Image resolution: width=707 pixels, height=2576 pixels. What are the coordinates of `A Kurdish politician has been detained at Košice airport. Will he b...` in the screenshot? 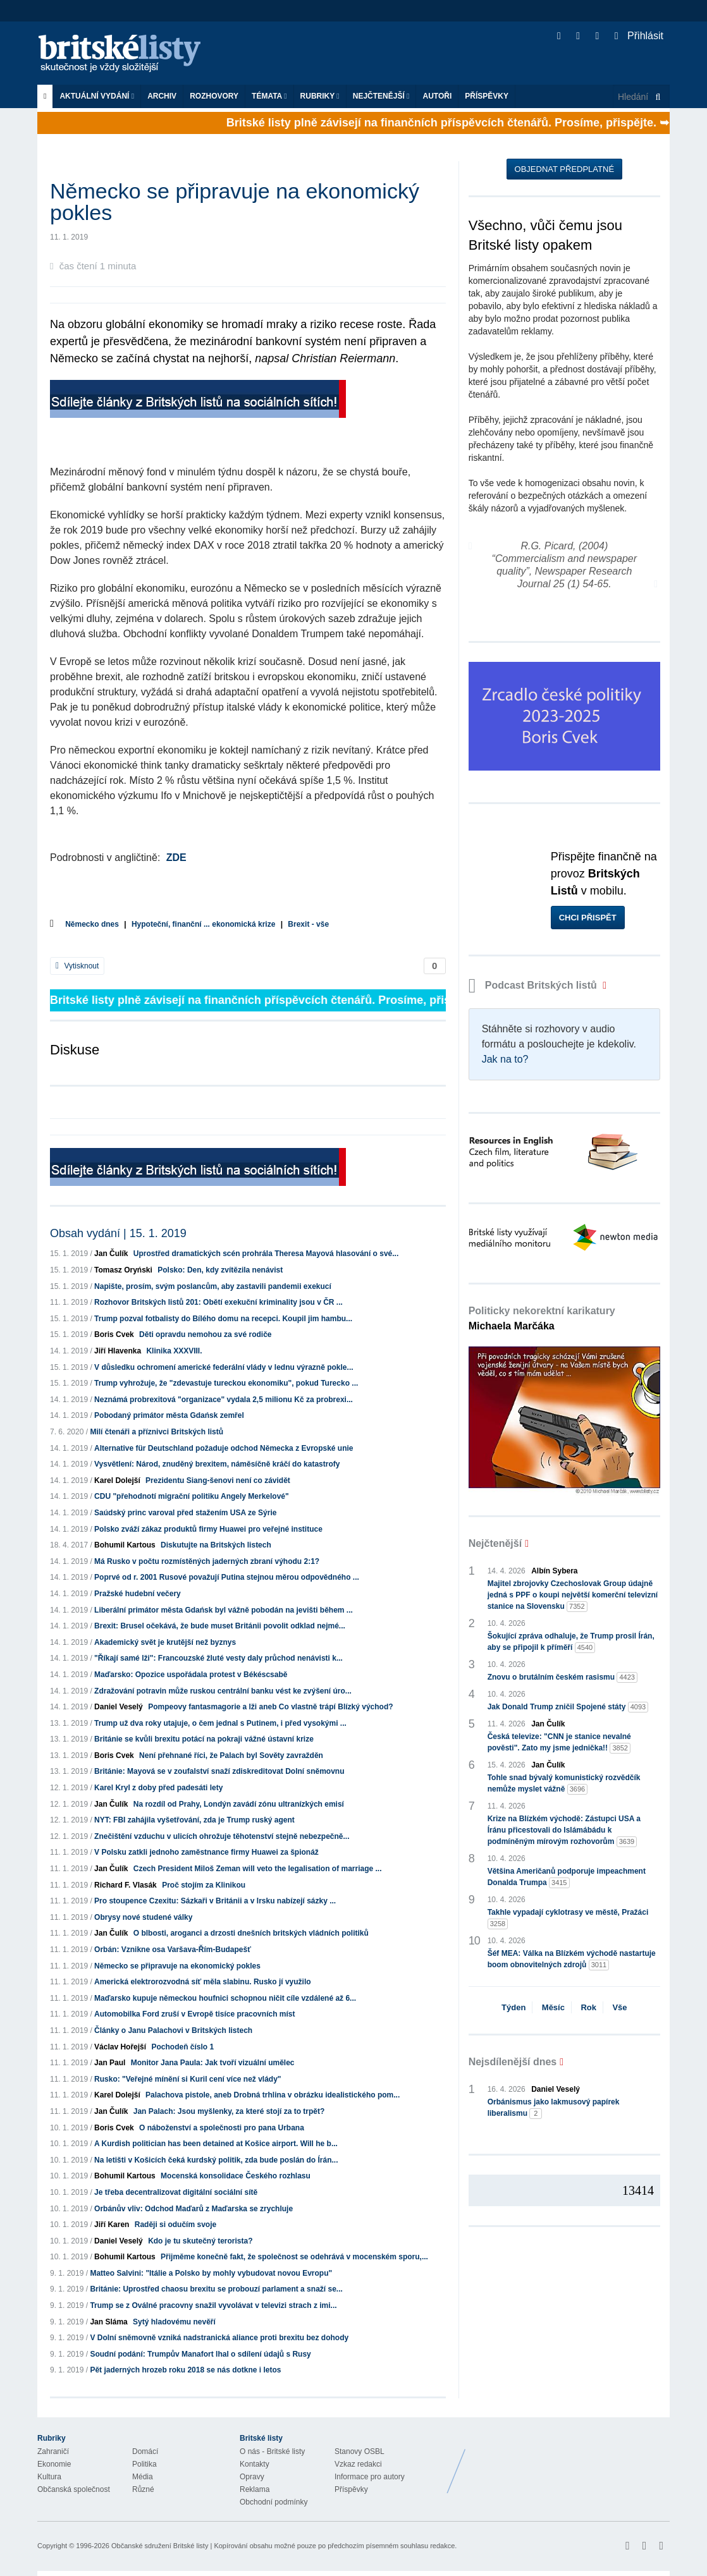 It's located at (216, 2143).